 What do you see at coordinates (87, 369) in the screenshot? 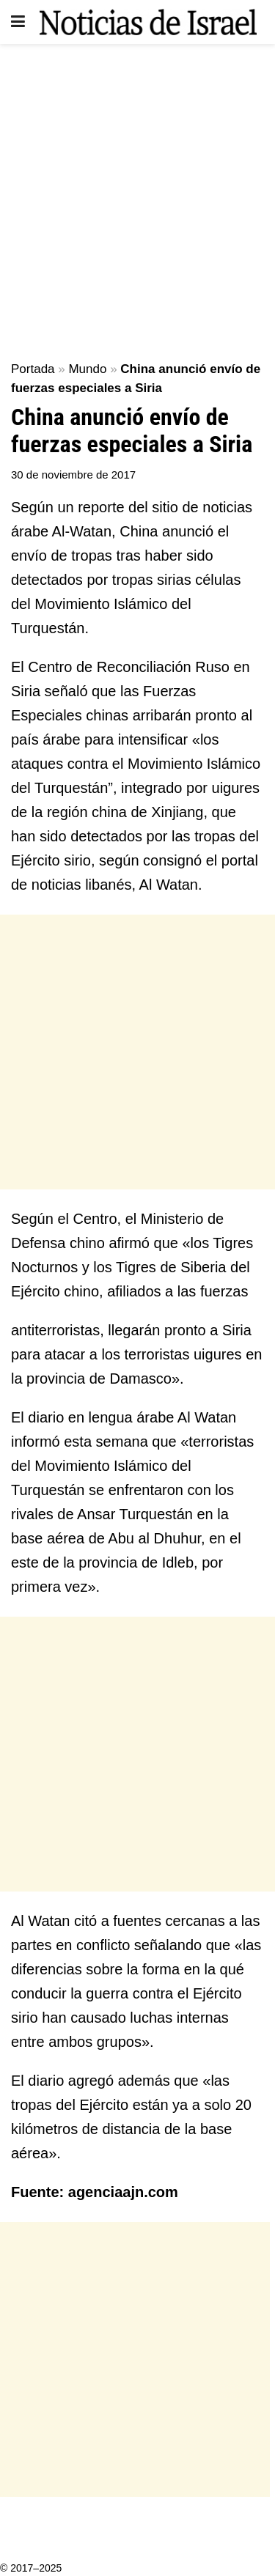
I see `Mundo` at bounding box center [87, 369].